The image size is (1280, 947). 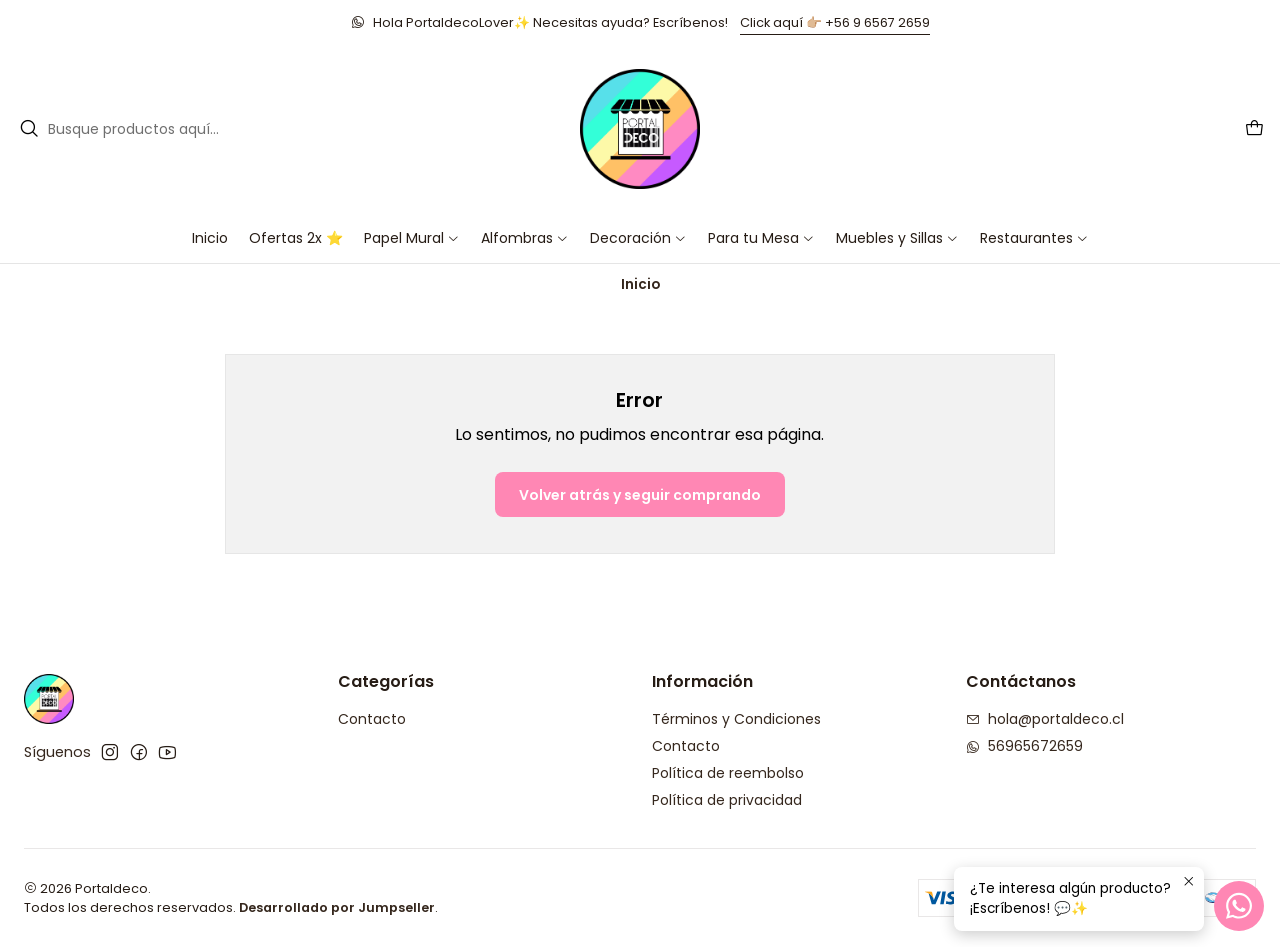 What do you see at coordinates (1045, 719) in the screenshot?
I see `hola@portaldeco.cl [envíanos un email]` at bounding box center [1045, 719].